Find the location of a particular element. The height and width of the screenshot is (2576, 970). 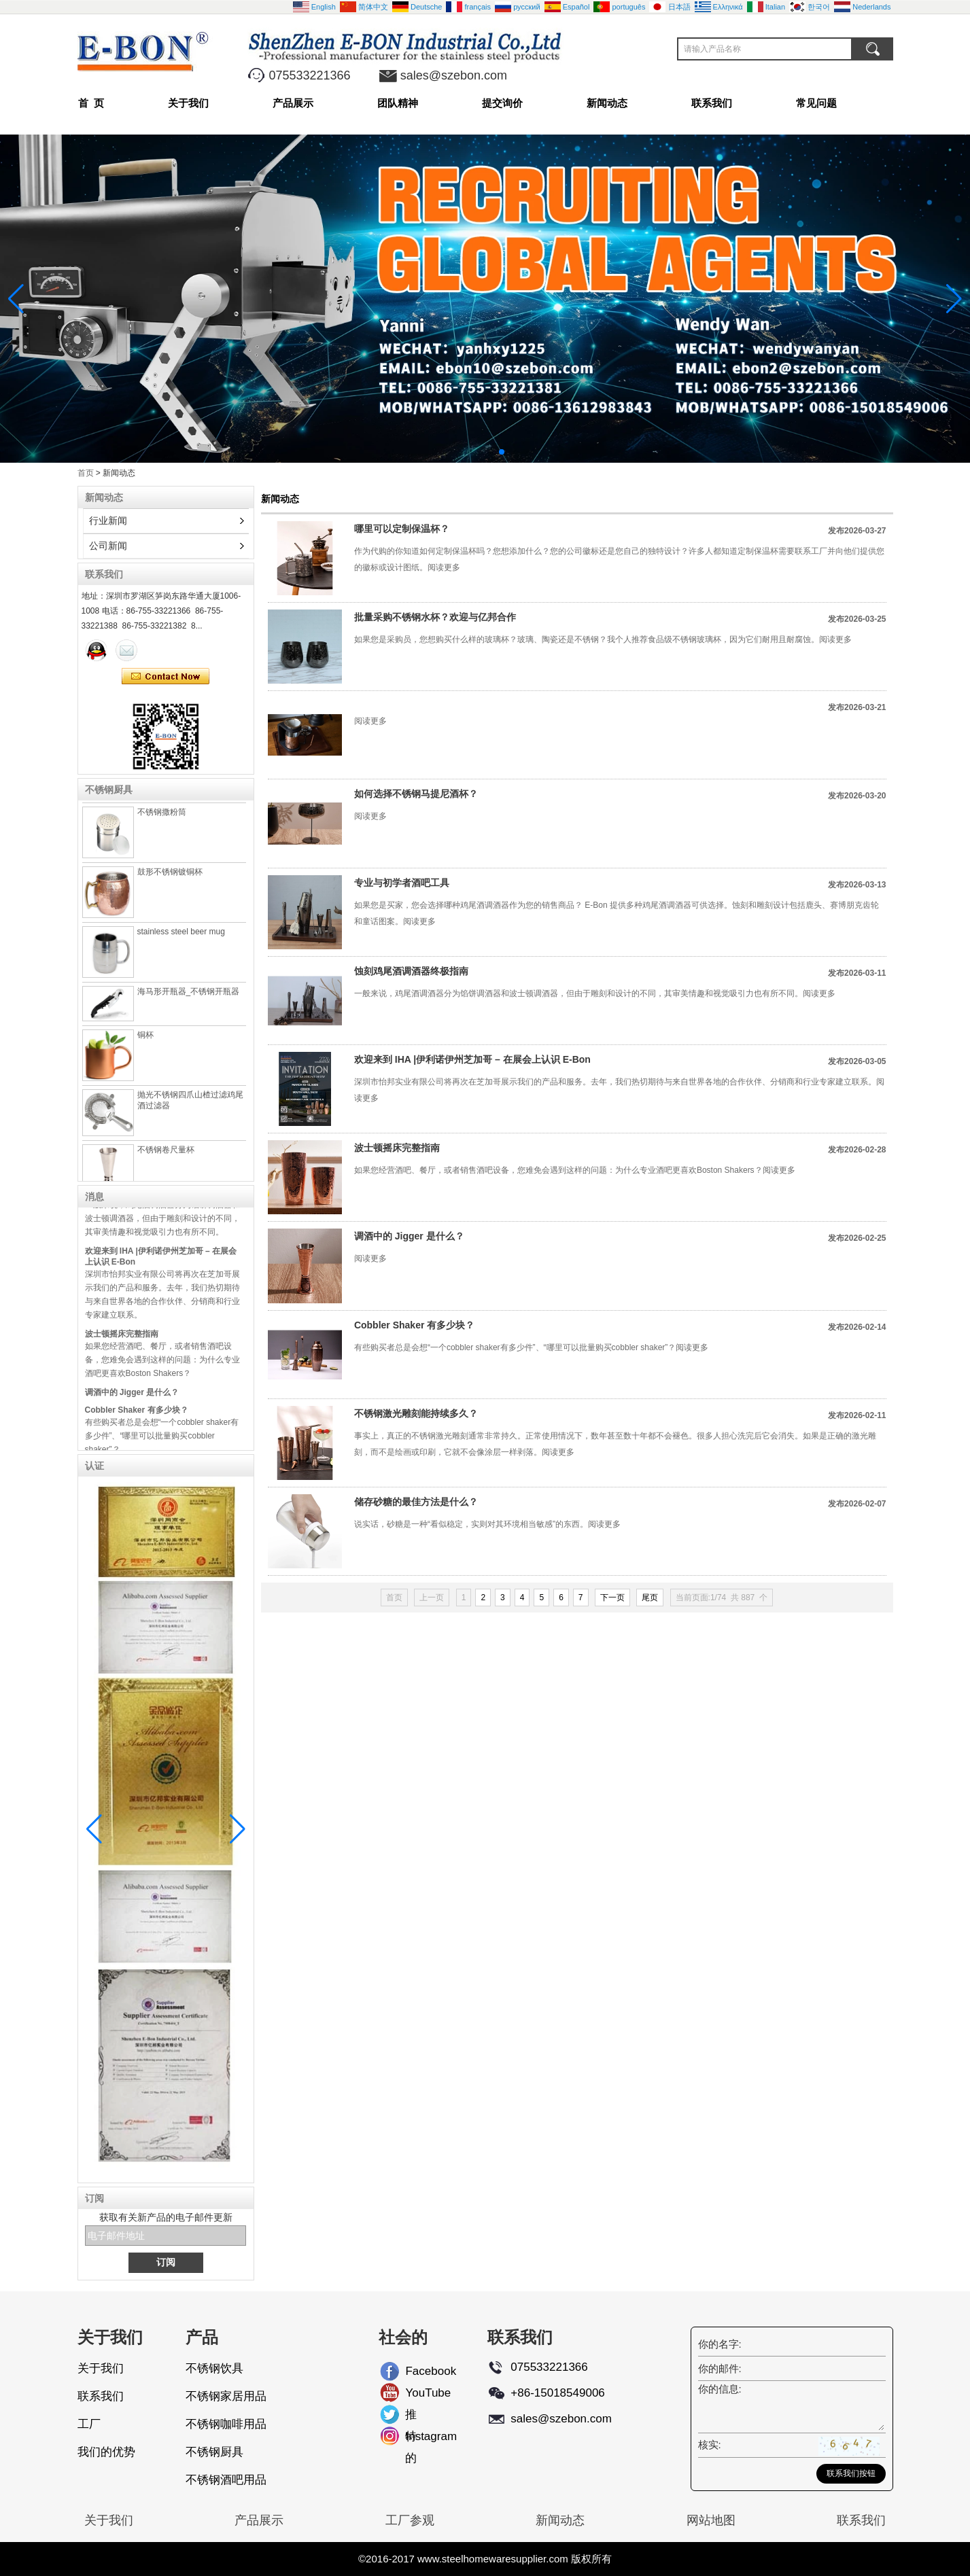

团队精神 is located at coordinates (397, 103).